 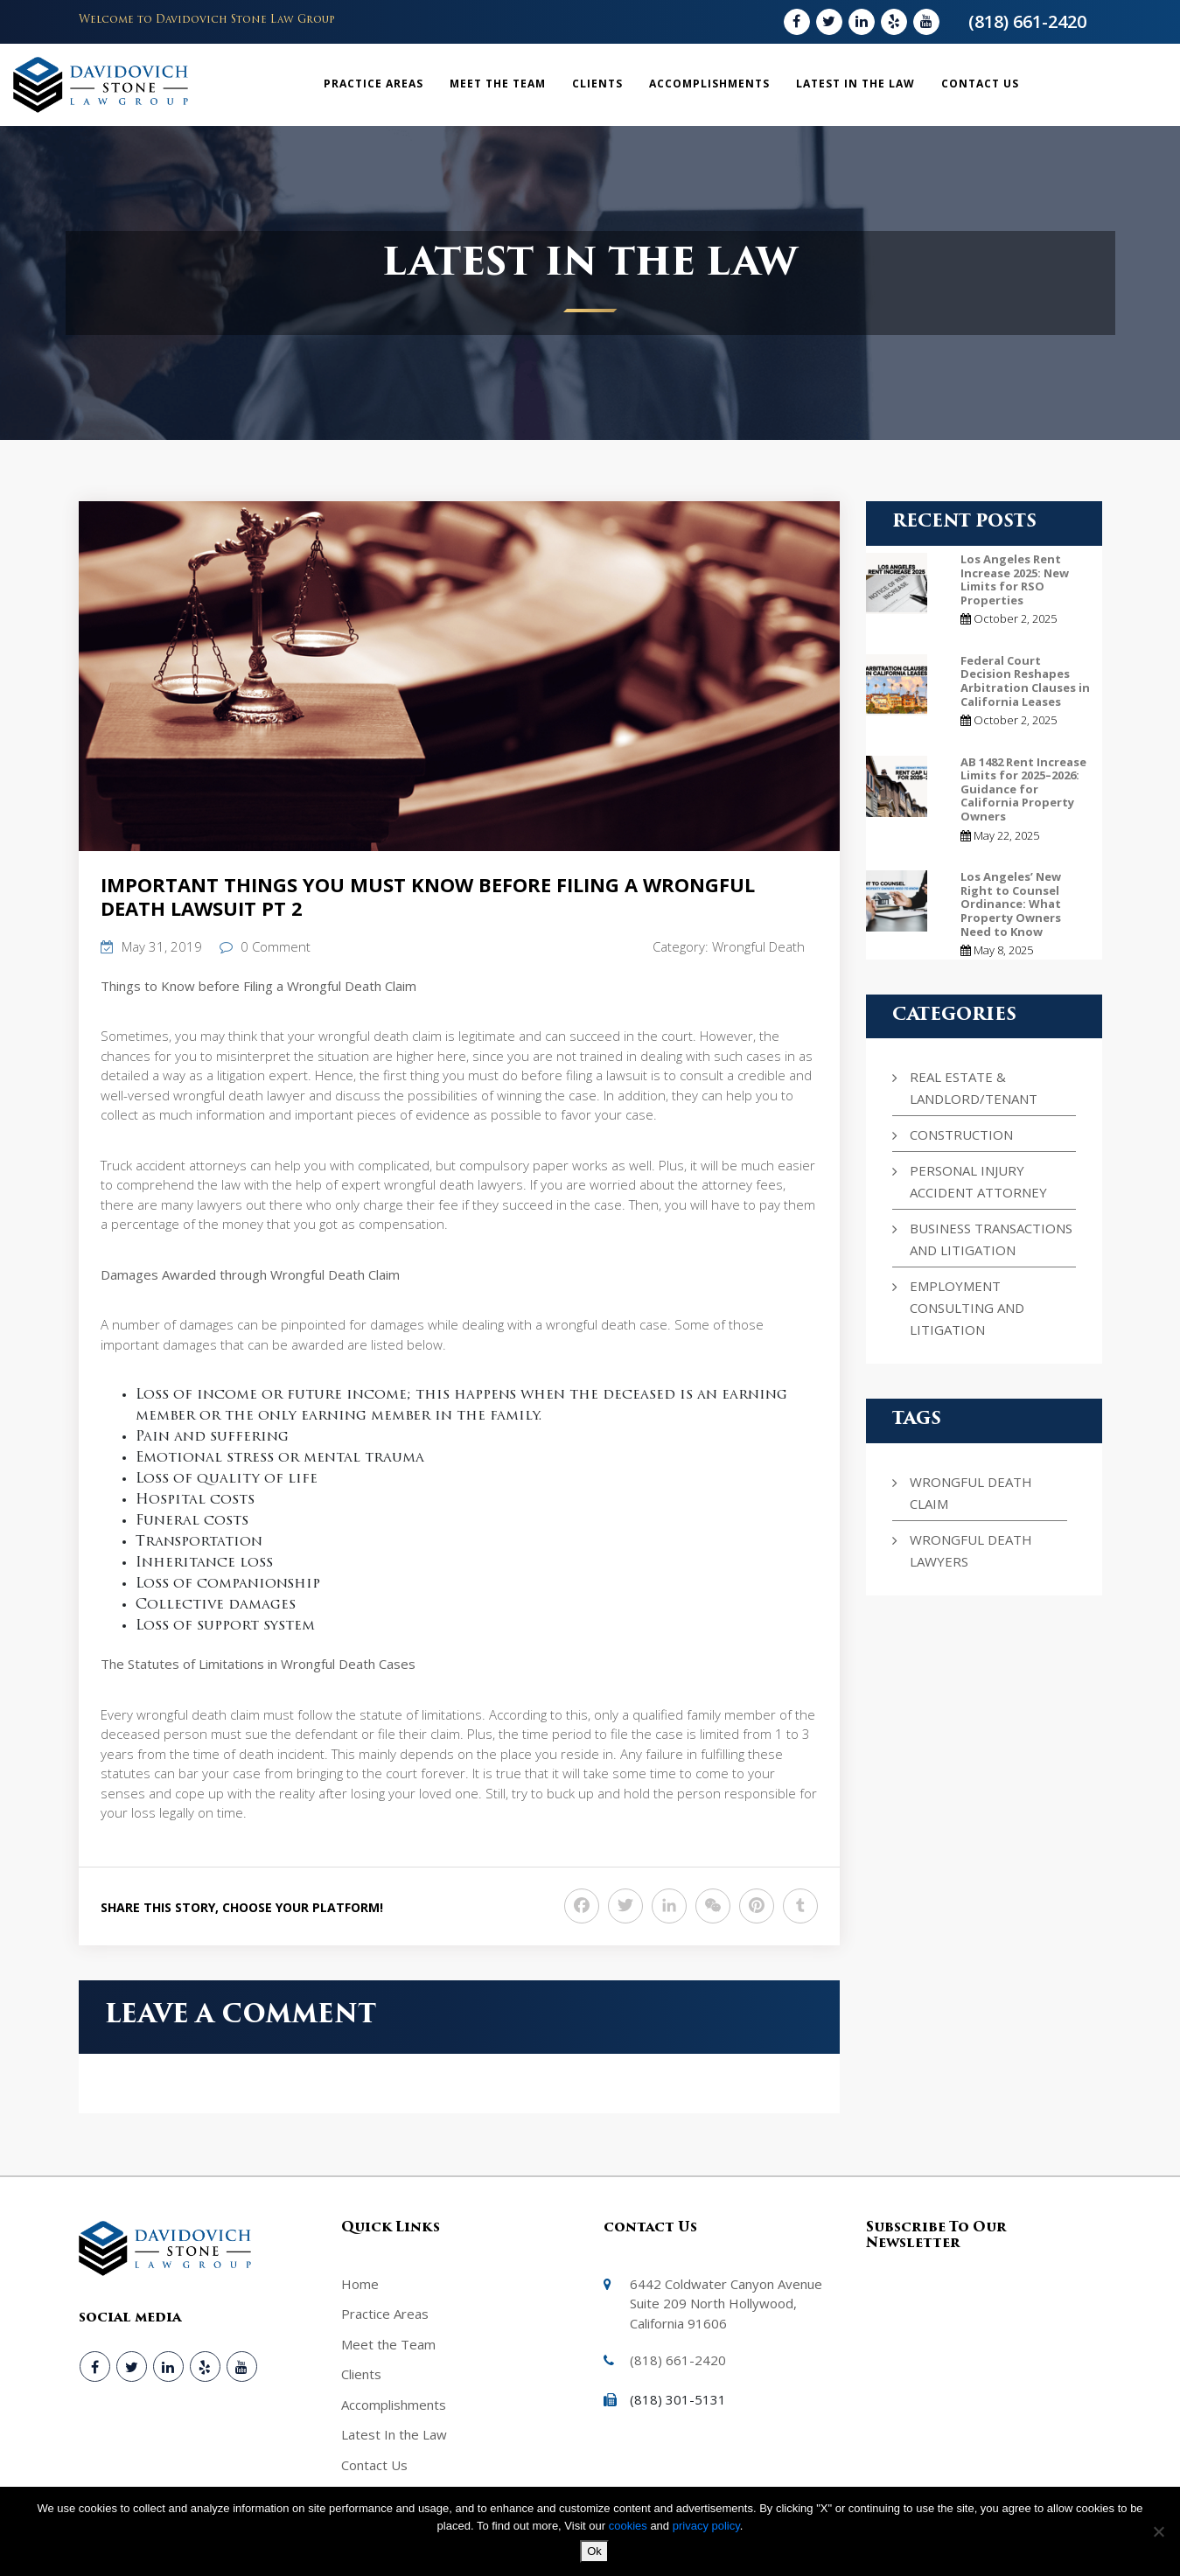 What do you see at coordinates (961, 1134) in the screenshot?
I see `Construction` at bounding box center [961, 1134].